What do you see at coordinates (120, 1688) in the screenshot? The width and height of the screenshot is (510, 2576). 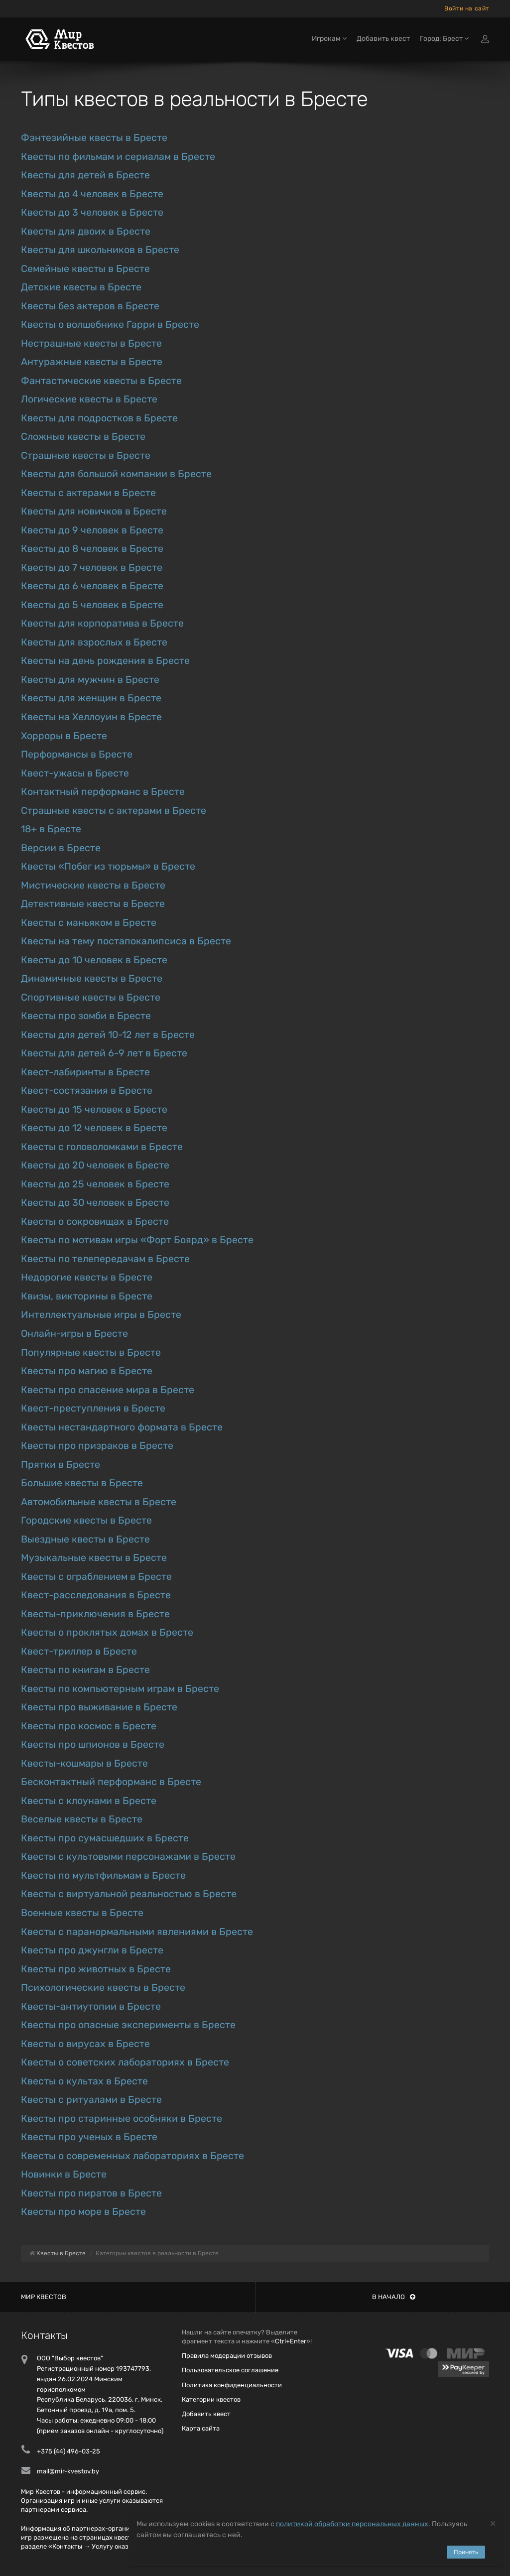 I see `Квесты по компьютерным играм в Бресте` at bounding box center [120, 1688].